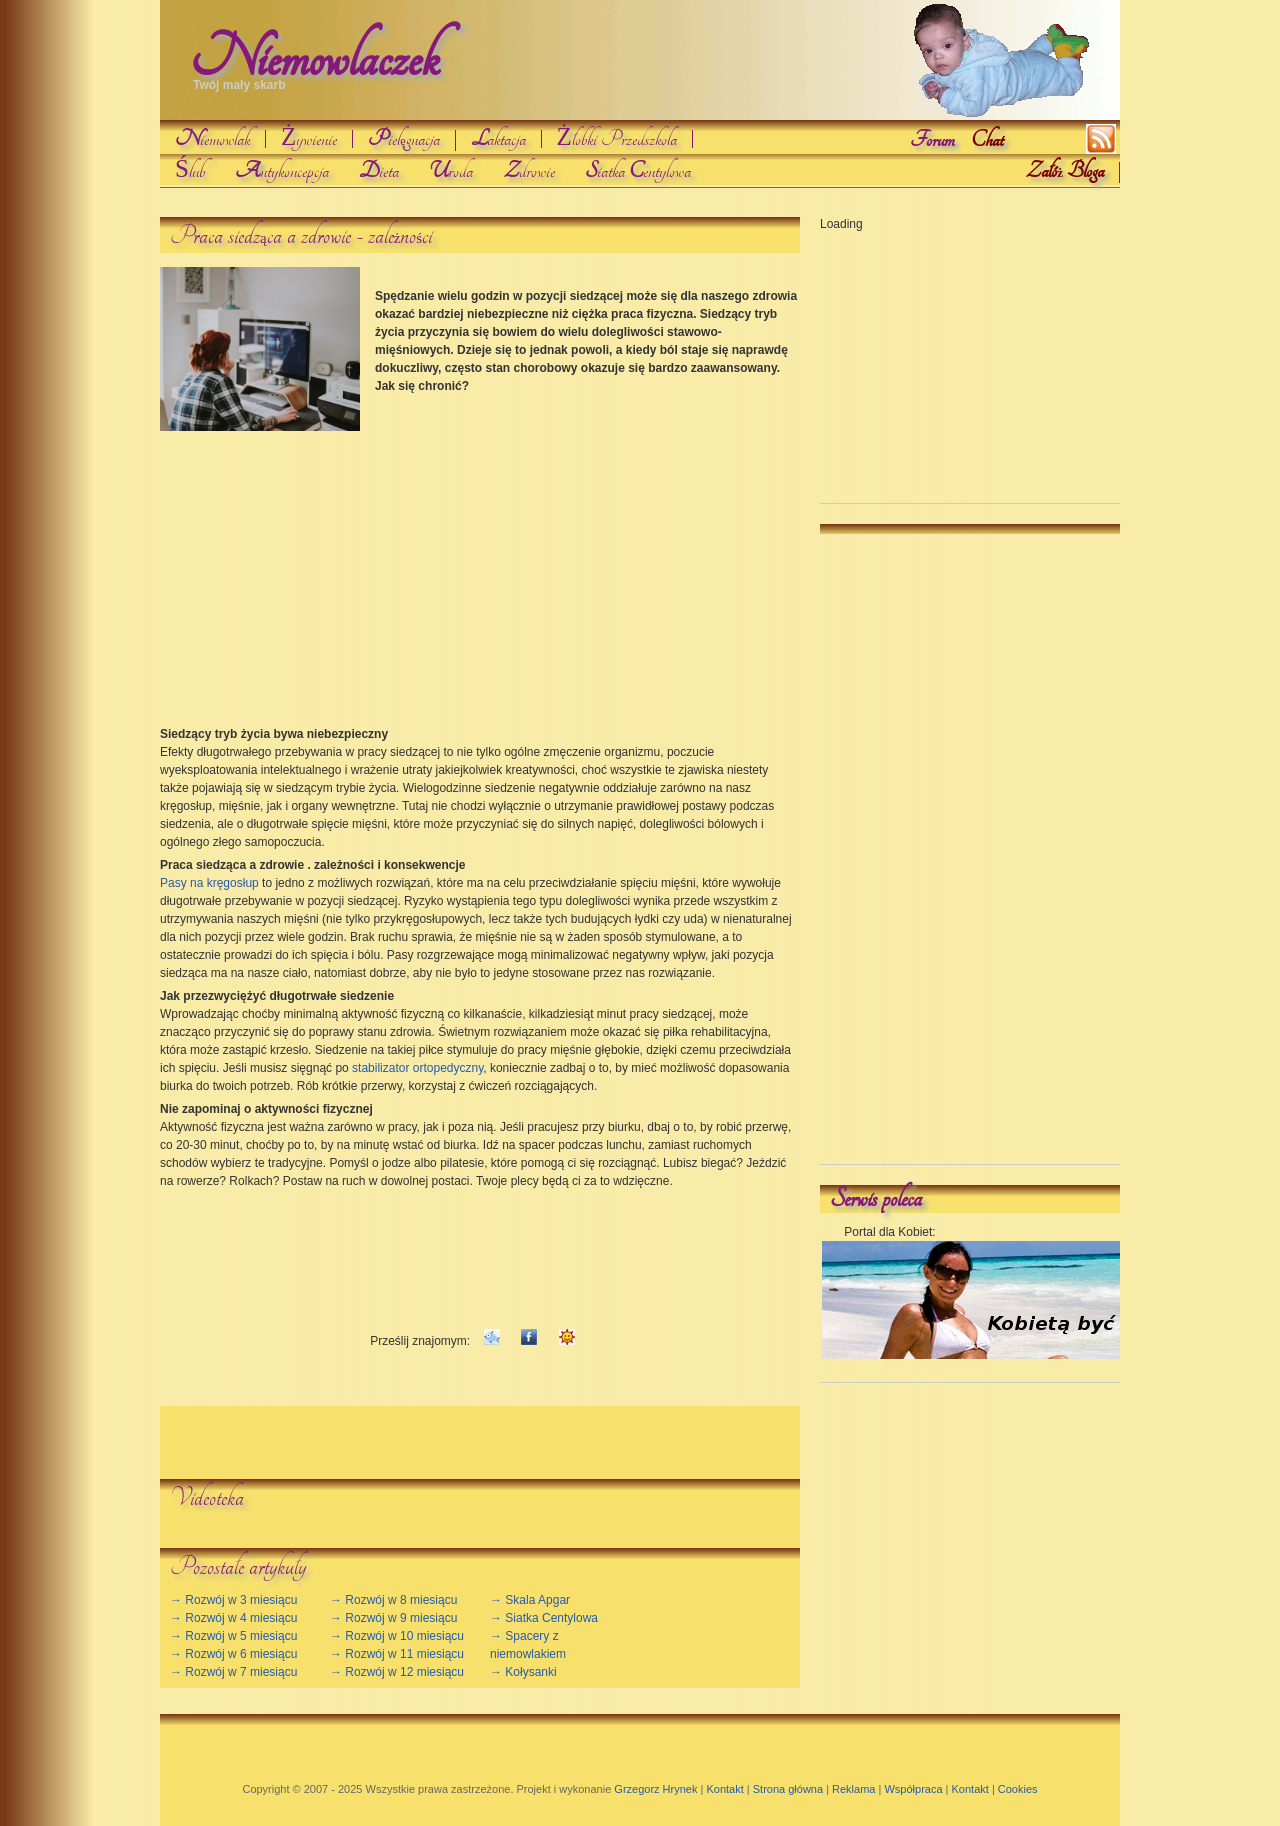 The width and height of the screenshot is (1280, 1826). Describe the element at coordinates (379, 171) in the screenshot. I see `ieta` at that location.